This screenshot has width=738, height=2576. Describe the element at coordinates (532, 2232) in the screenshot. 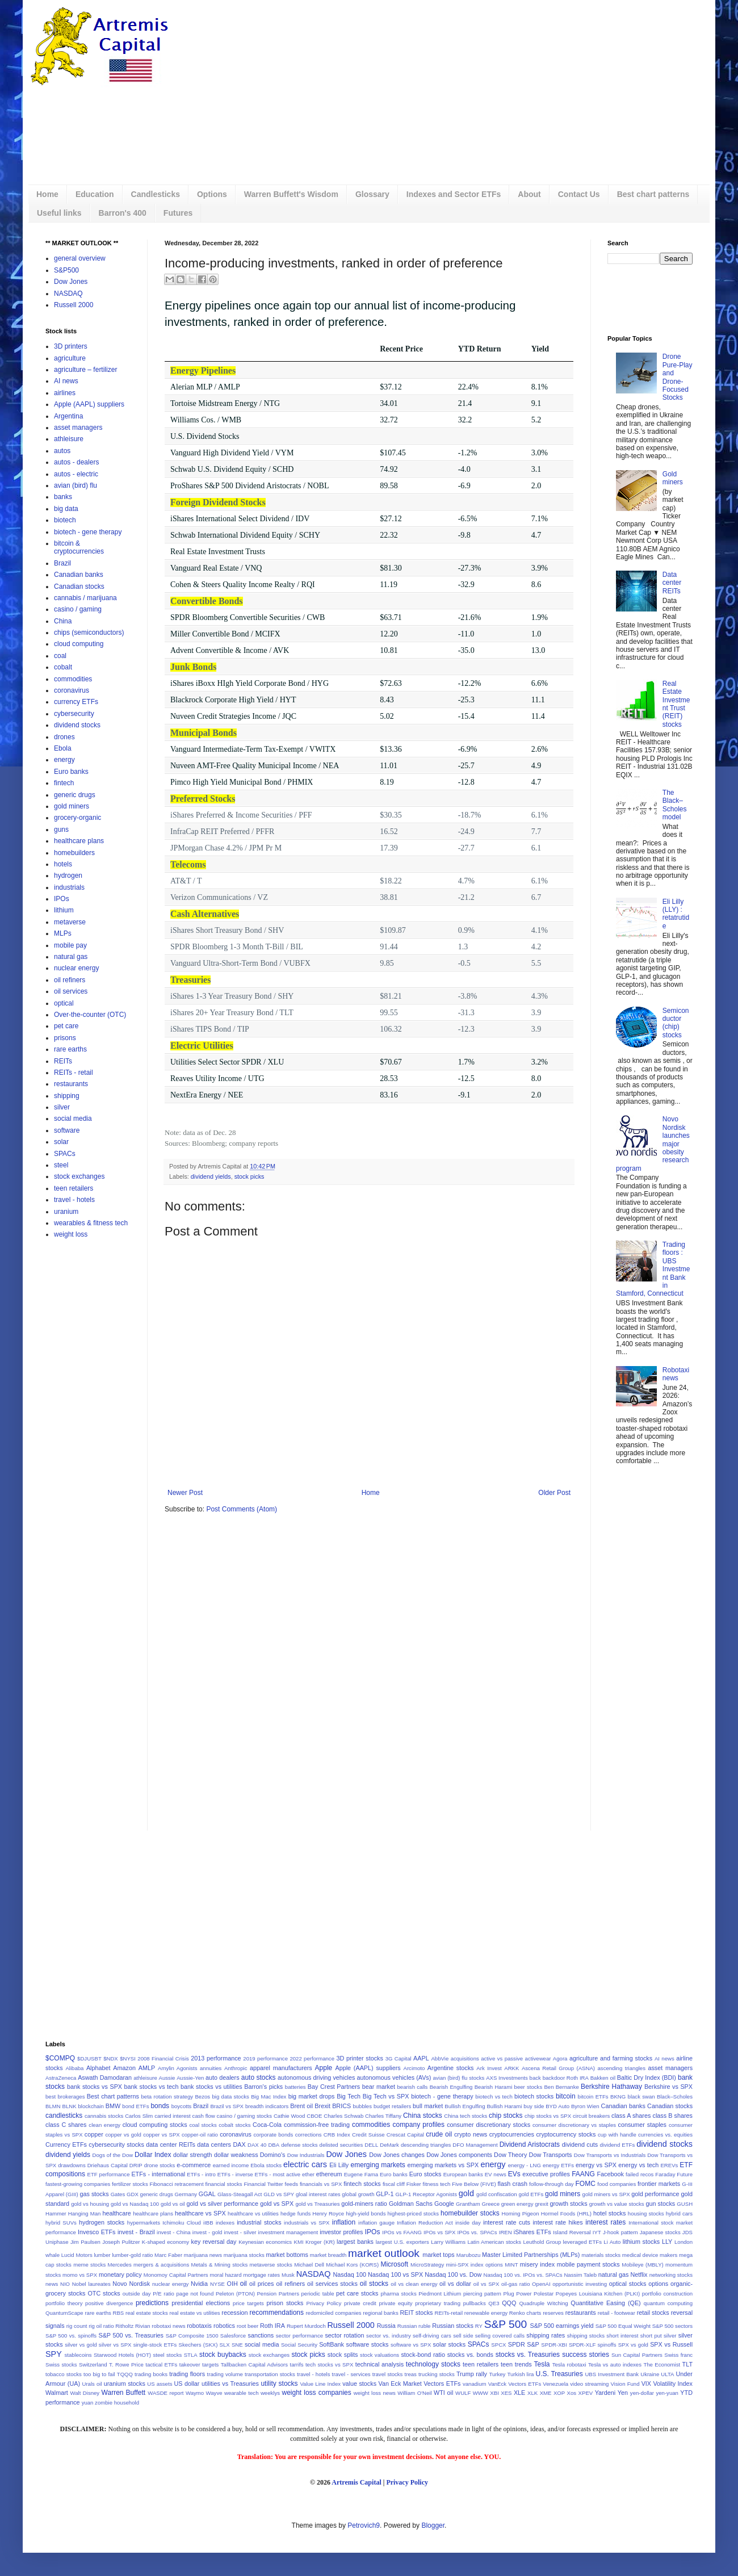

I see `iShares ETFs` at that location.